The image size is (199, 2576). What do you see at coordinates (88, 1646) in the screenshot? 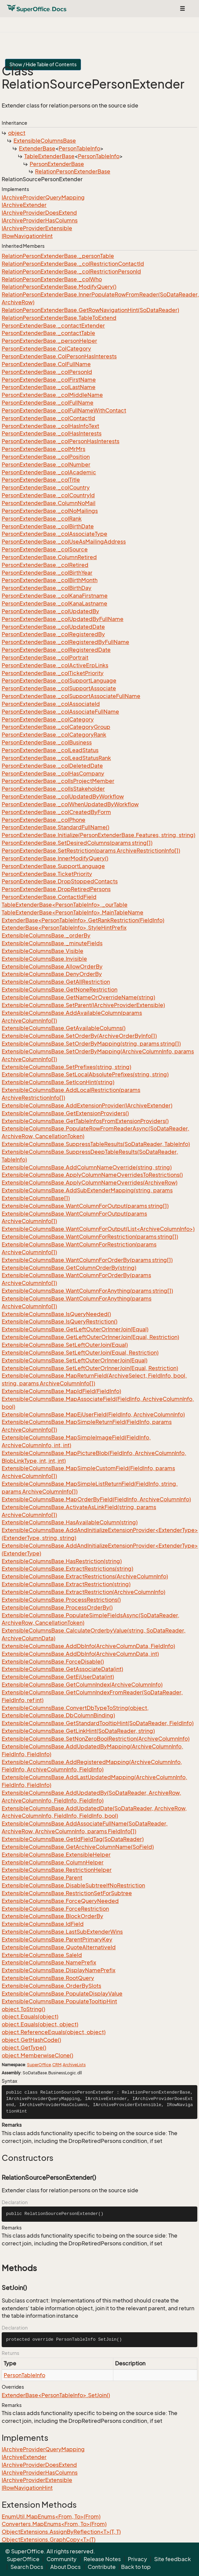
I see `ExtensibleColumnsBase.AddDbInfo(ArchiveColumnData, FieldInfo)` at bounding box center [88, 1646].